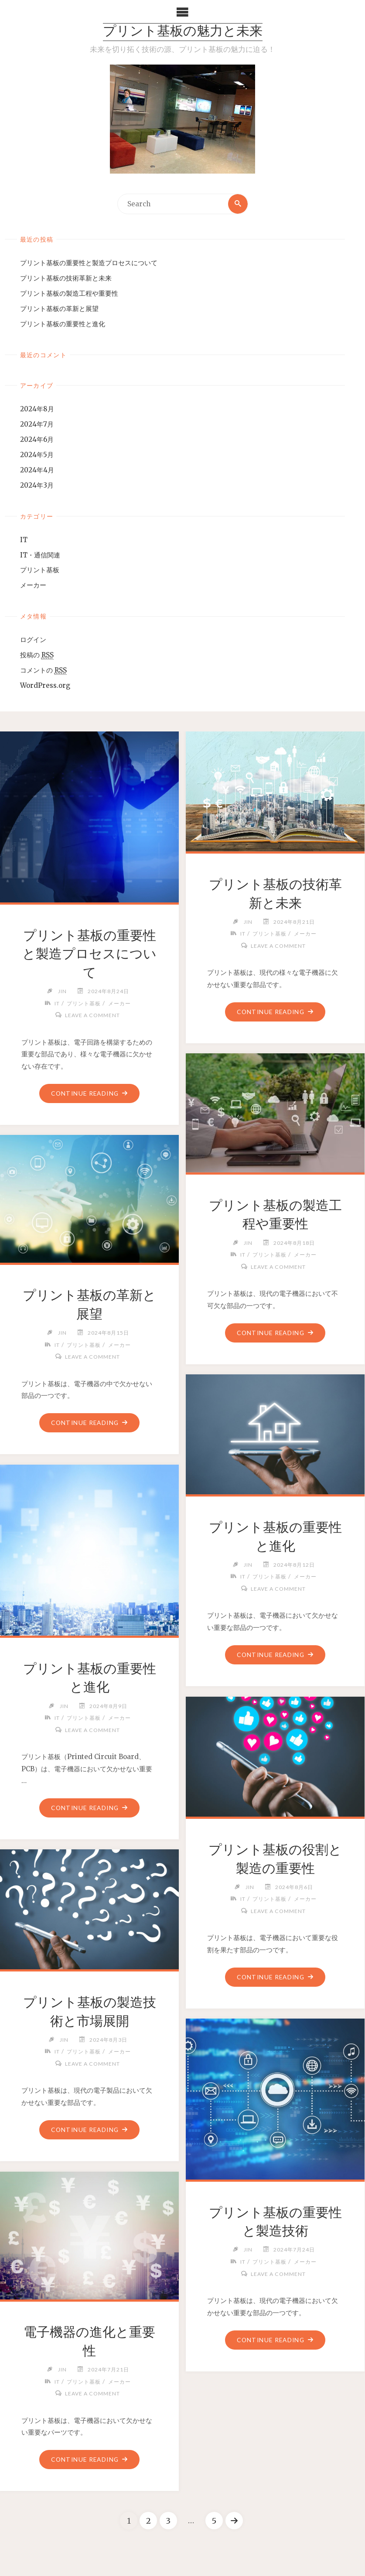 This screenshot has width=365, height=2576. Describe the element at coordinates (88, 263) in the screenshot. I see `プリント基板の重要性と製造プロセスについて` at that location.